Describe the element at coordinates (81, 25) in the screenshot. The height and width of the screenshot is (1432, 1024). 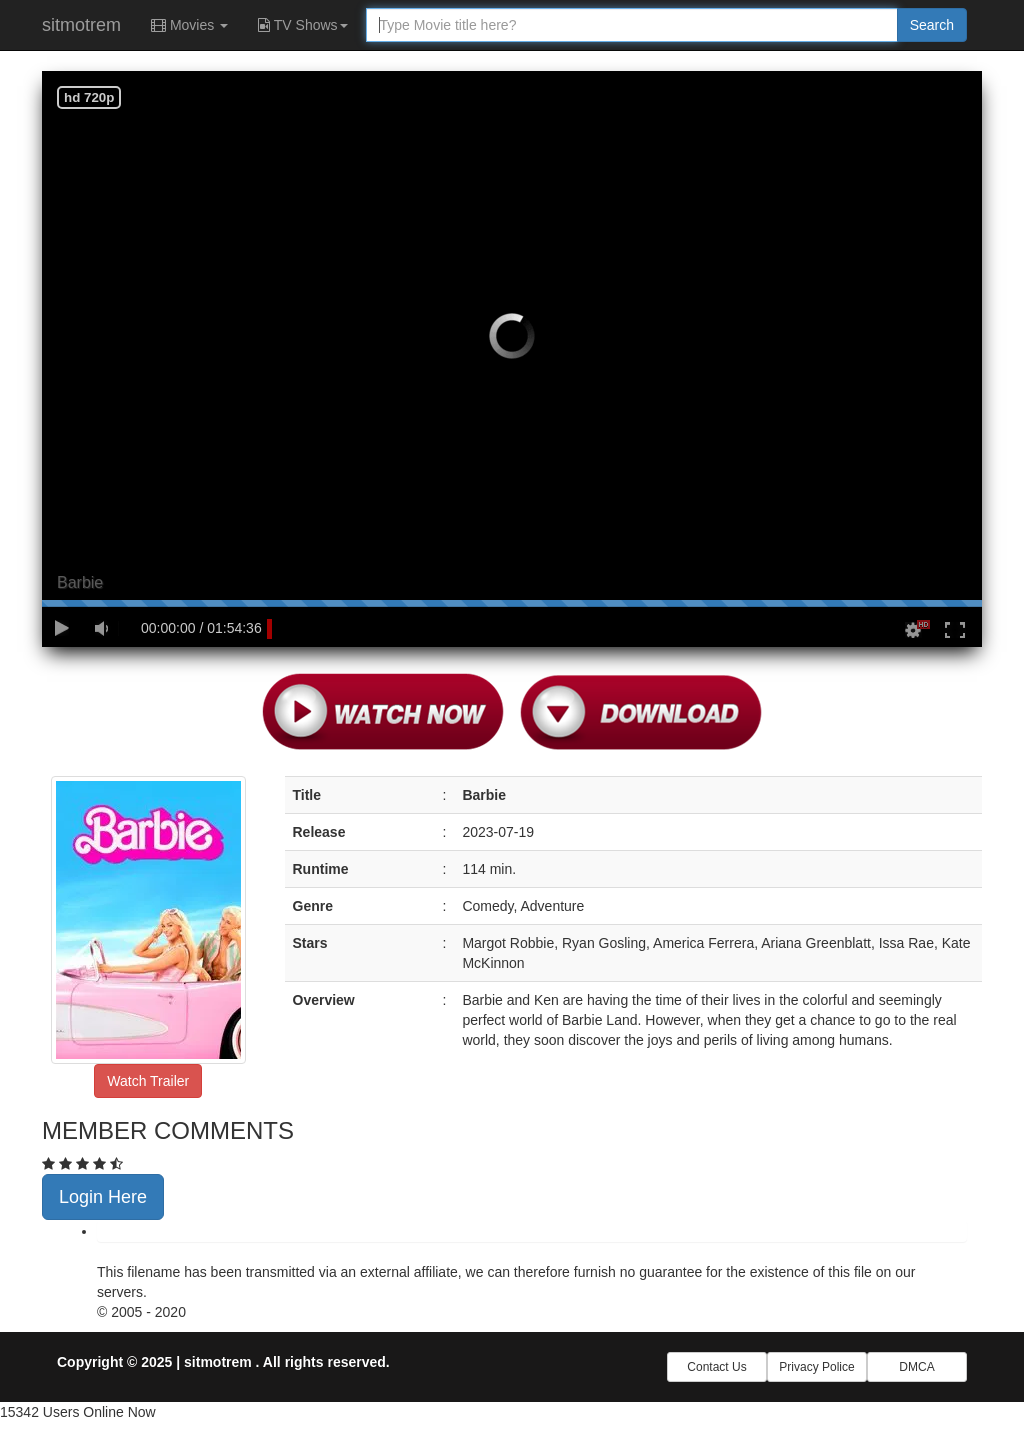
I see `sitmotrem` at that location.